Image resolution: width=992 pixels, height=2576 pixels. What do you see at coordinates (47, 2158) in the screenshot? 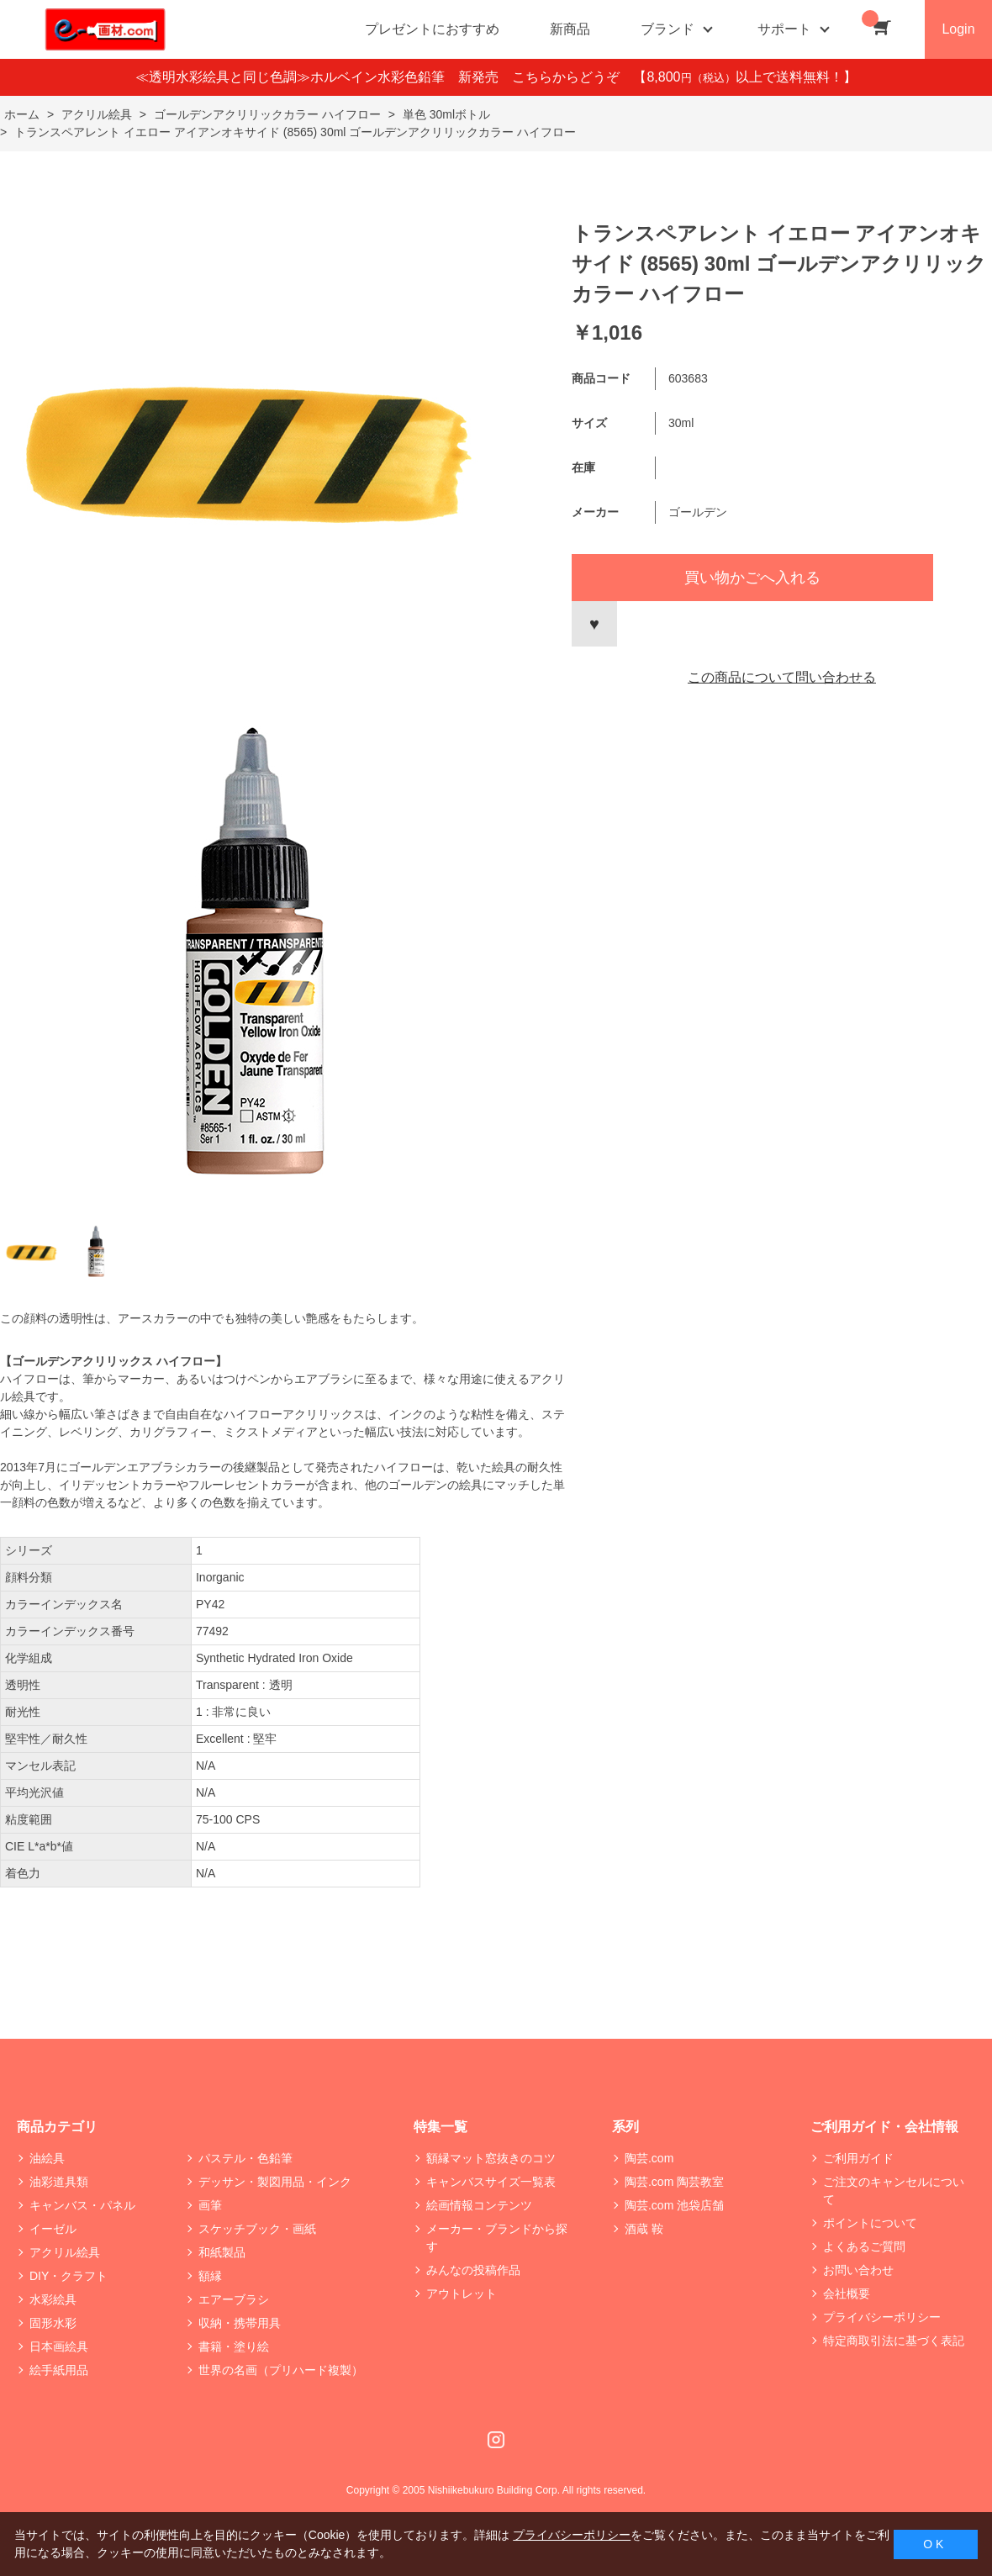
I see `油絵具` at bounding box center [47, 2158].